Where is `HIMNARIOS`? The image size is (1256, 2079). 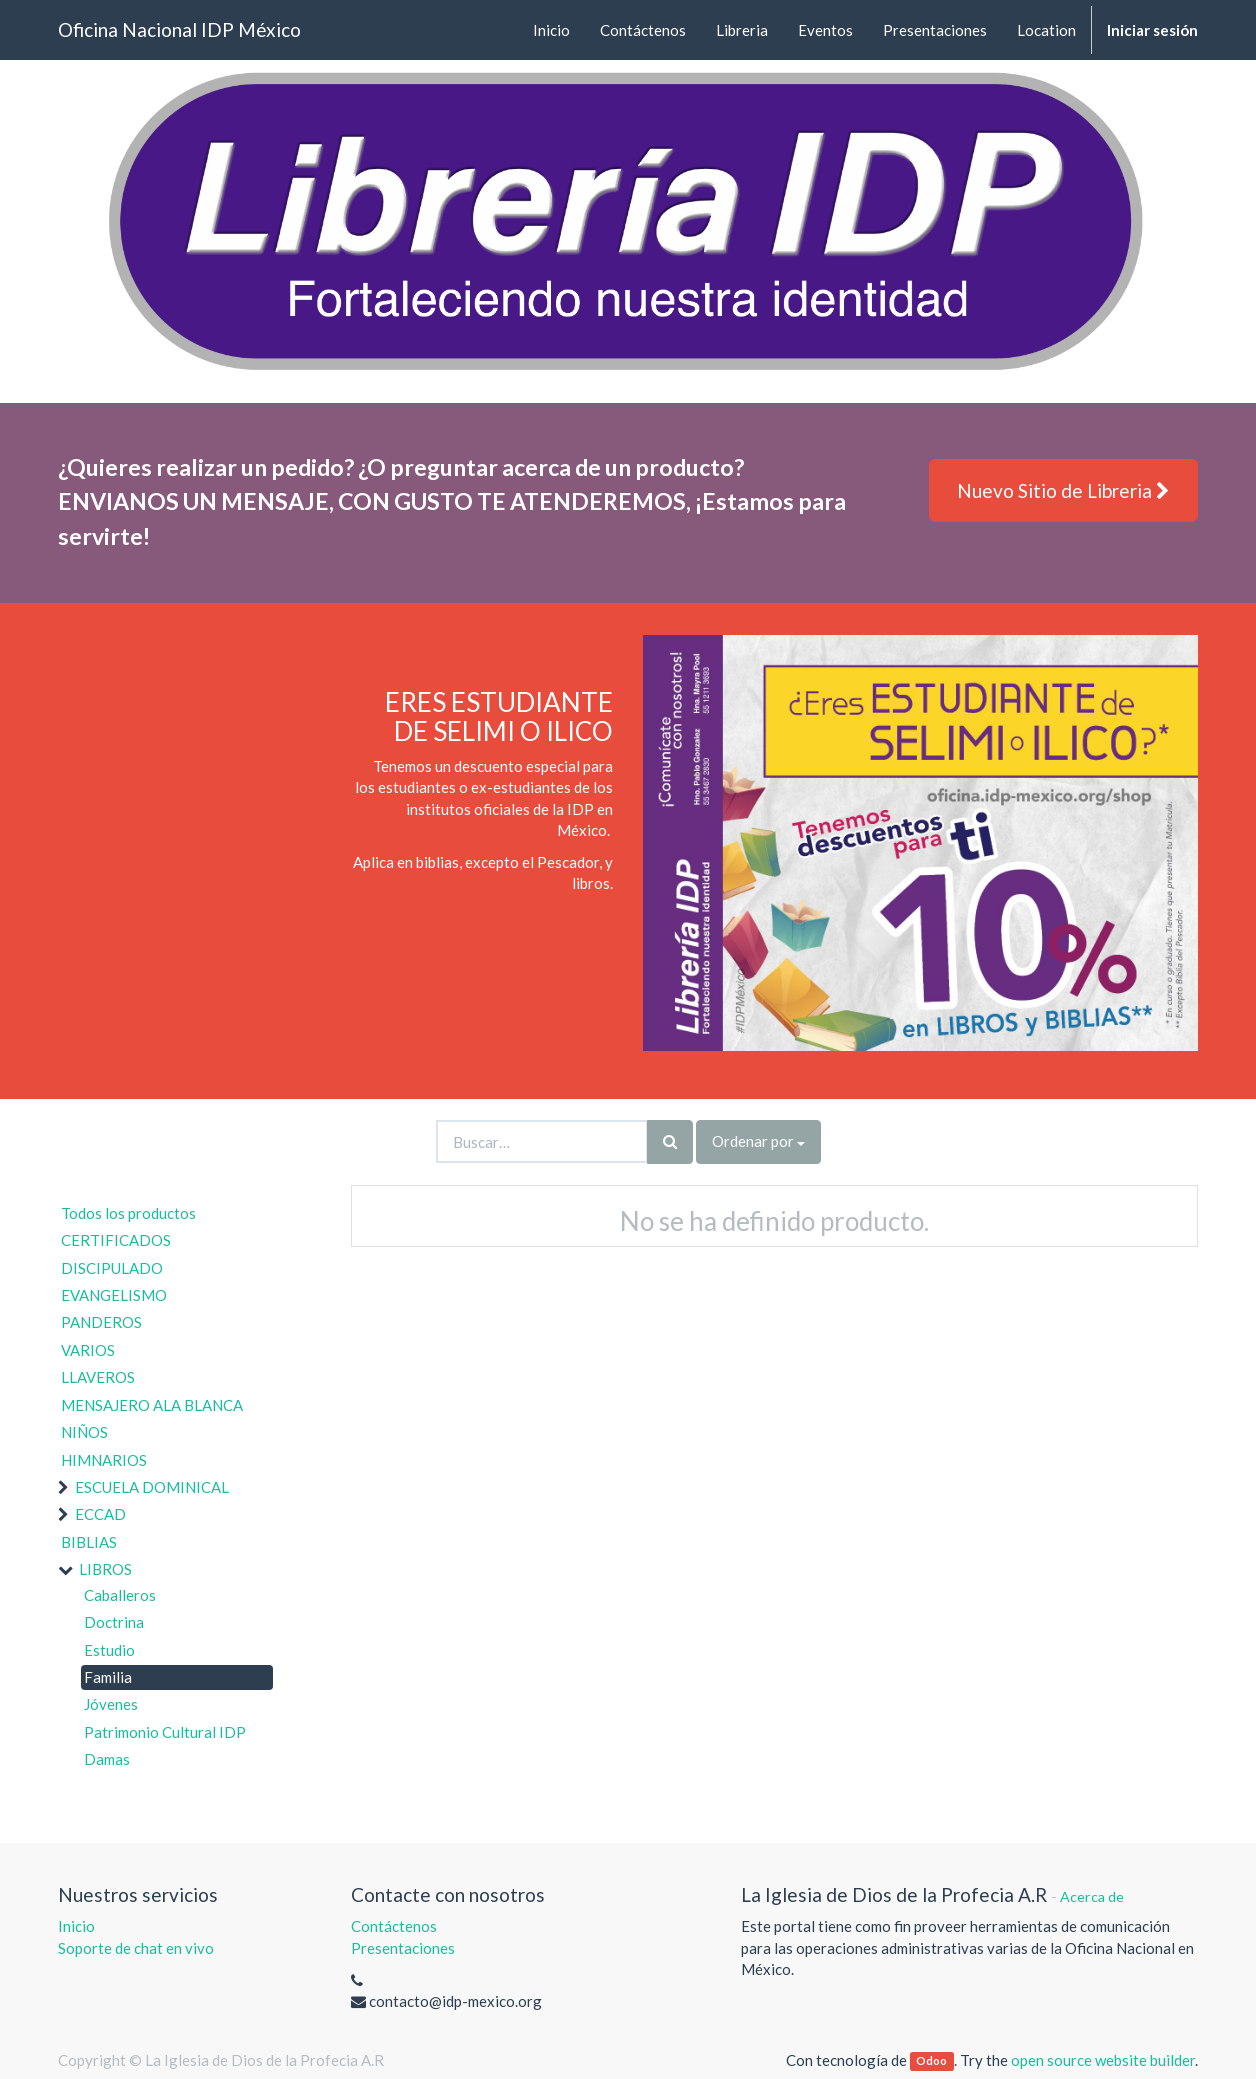 HIMNARIOS is located at coordinates (104, 1460).